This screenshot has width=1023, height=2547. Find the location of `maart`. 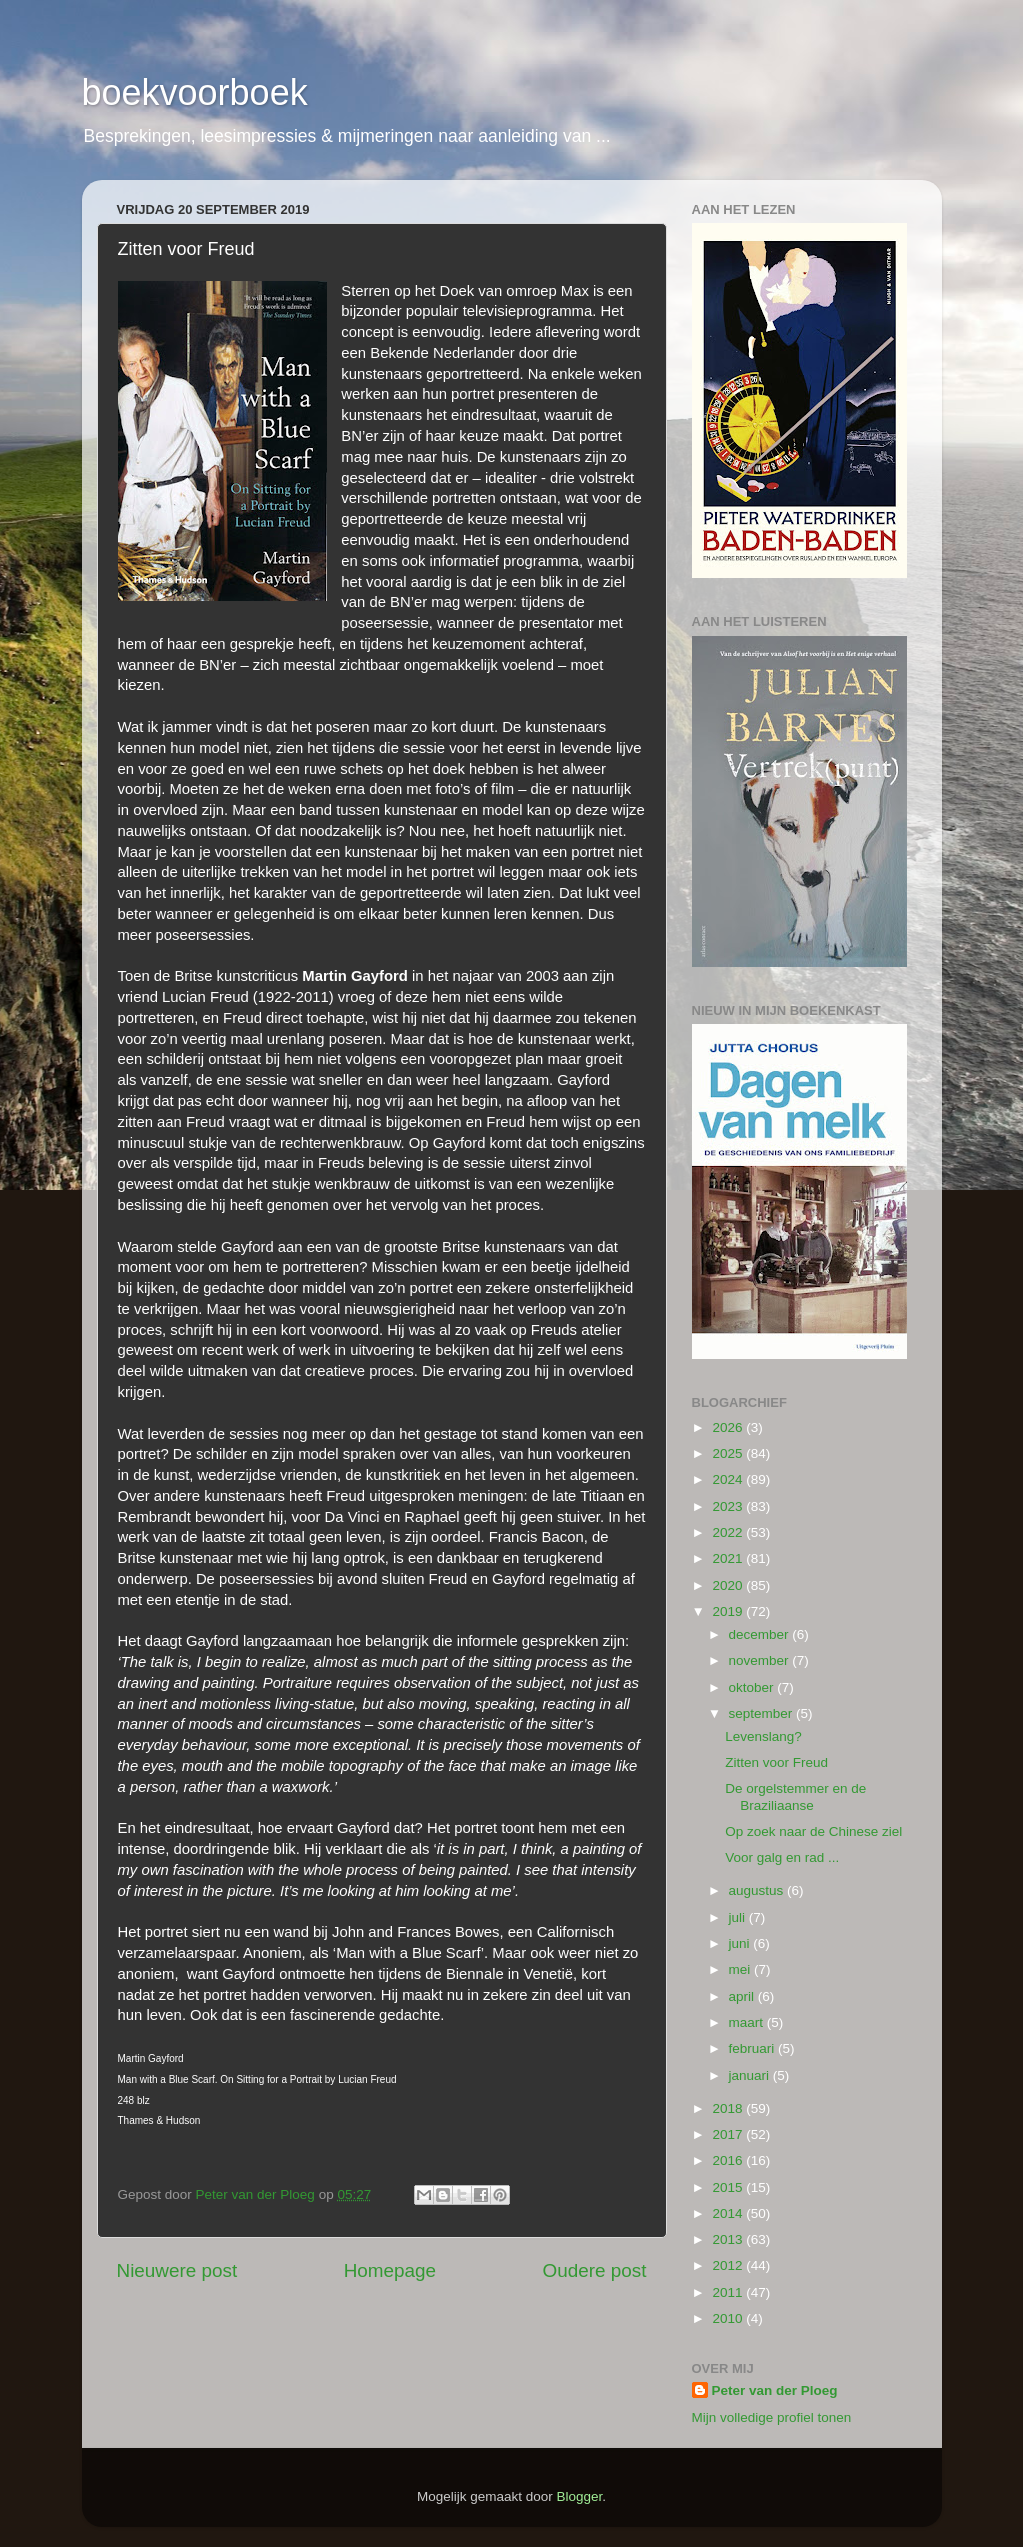

maart is located at coordinates (748, 2022).